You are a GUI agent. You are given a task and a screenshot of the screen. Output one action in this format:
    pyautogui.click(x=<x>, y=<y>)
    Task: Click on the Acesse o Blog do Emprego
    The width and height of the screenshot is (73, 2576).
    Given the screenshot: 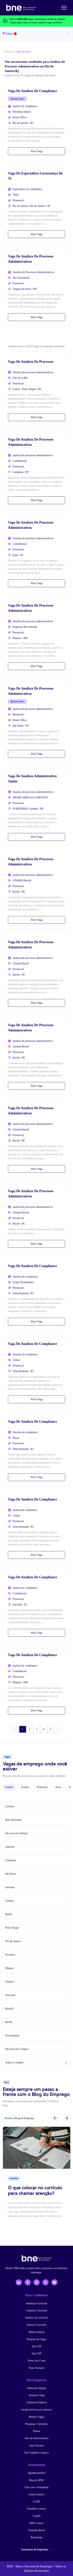 What is the action you would take?
    pyautogui.click(x=19, y=2118)
    